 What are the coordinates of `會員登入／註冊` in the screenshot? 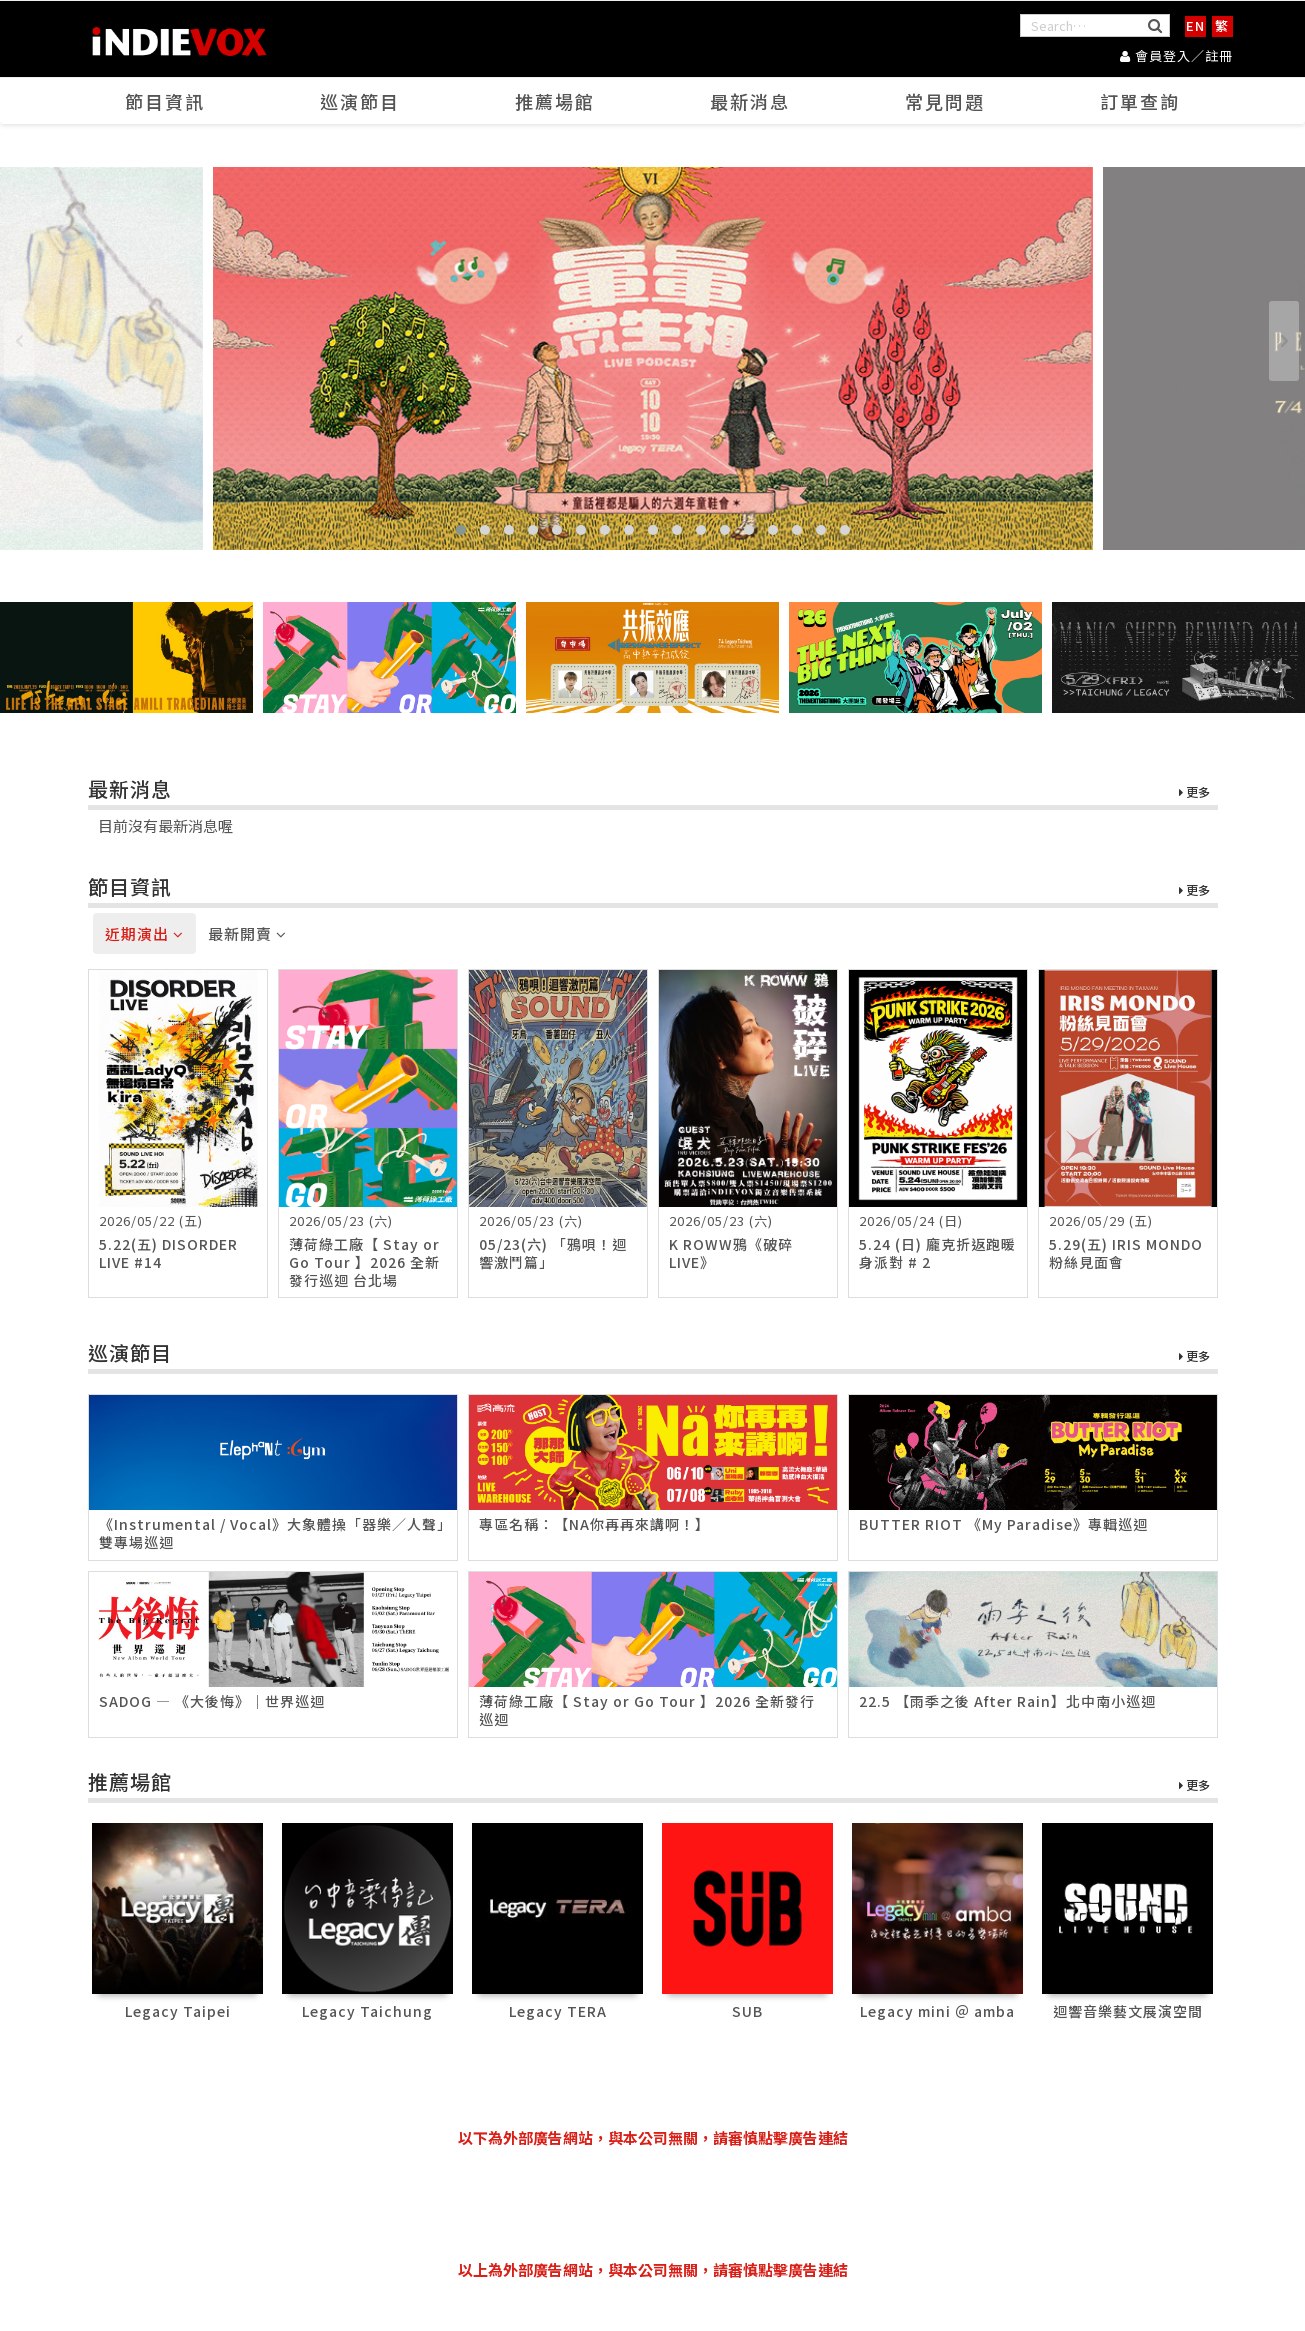 It's located at (1176, 55).